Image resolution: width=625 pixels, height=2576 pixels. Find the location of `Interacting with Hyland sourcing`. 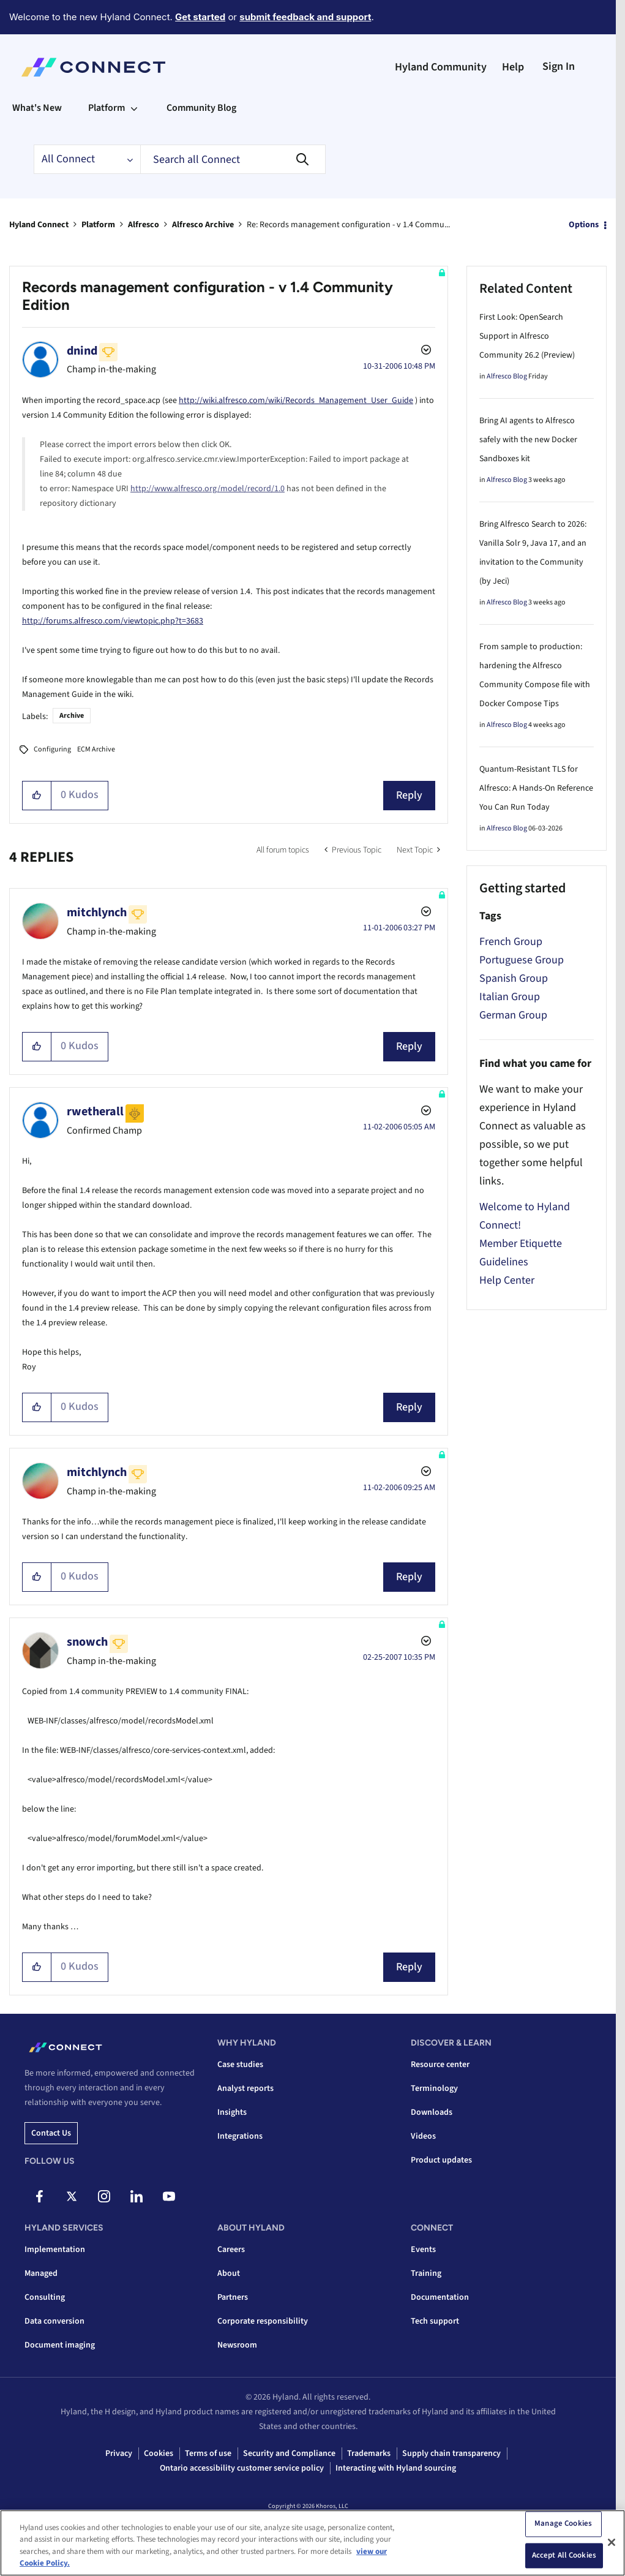

Interacting with Hyland sourcing is located at coordinates (395, 2468).